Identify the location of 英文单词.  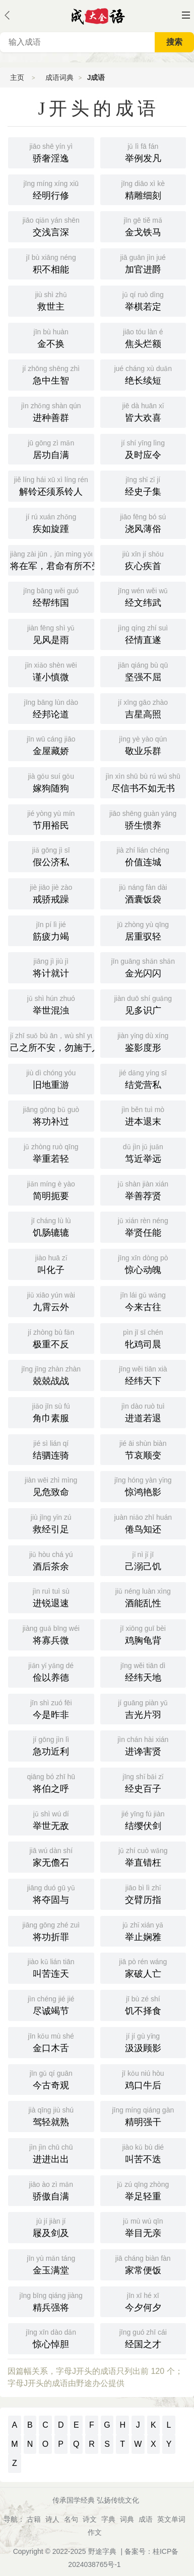
(171, 2519).